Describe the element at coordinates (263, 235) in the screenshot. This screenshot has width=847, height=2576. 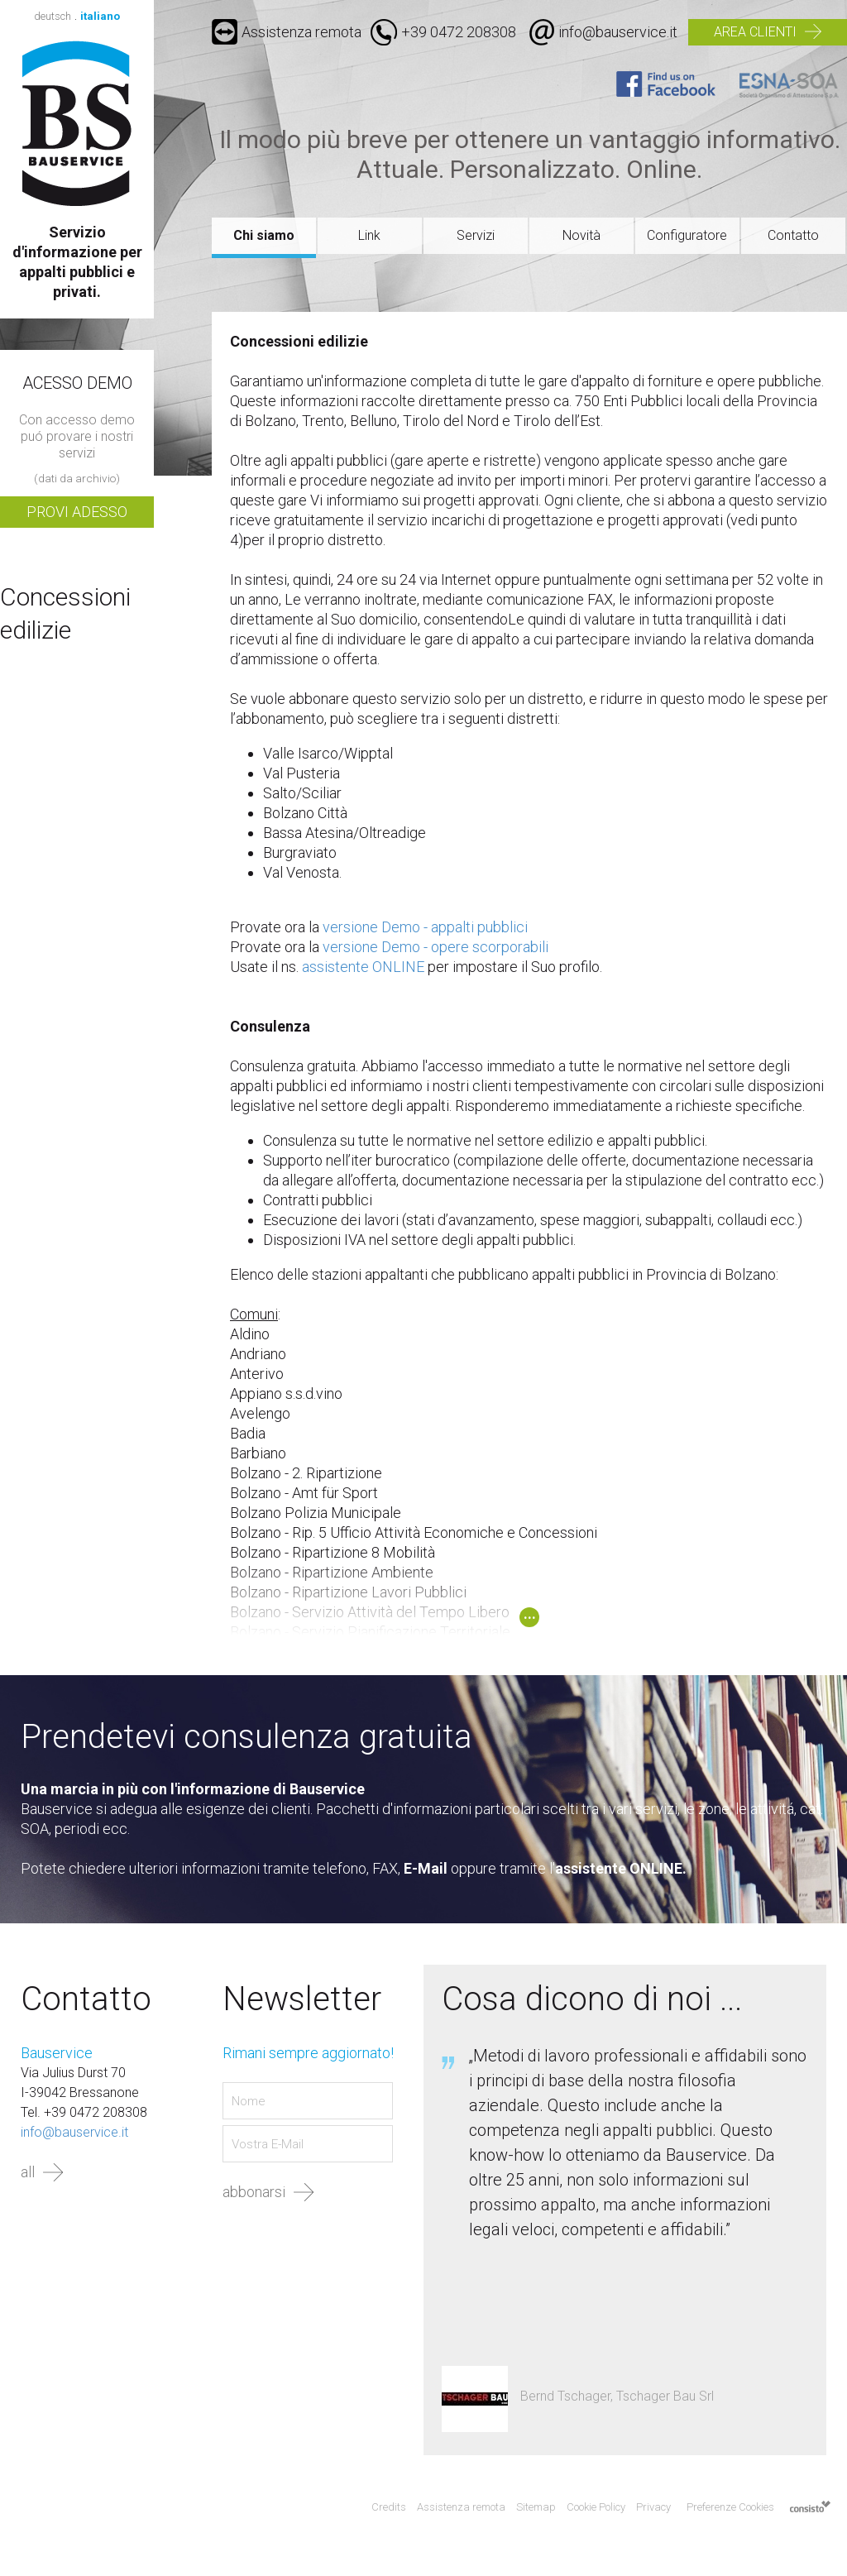
I see `Chi siamo` at that location.